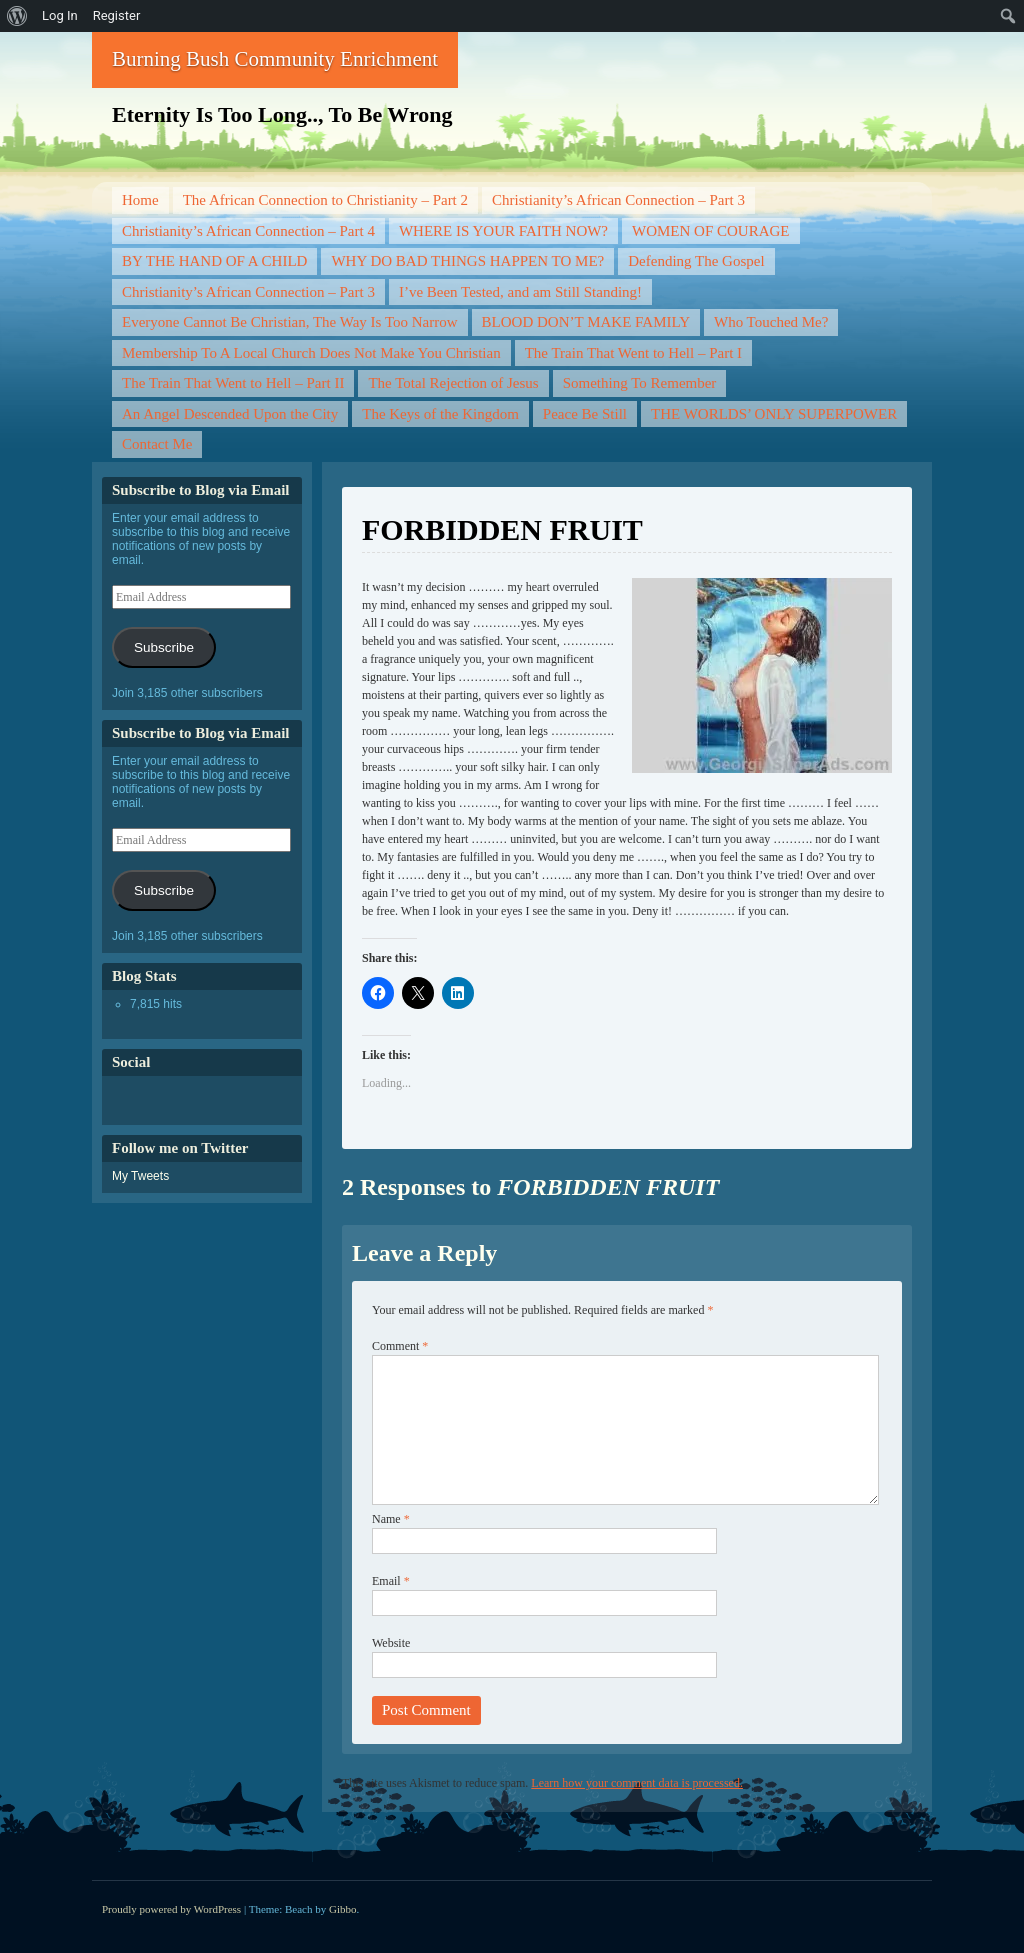 This screenshot has width=1024, height=1953. Describe the element at coordinates (585, 414) in the screenshot. I see `Peace Be Still` at that location.